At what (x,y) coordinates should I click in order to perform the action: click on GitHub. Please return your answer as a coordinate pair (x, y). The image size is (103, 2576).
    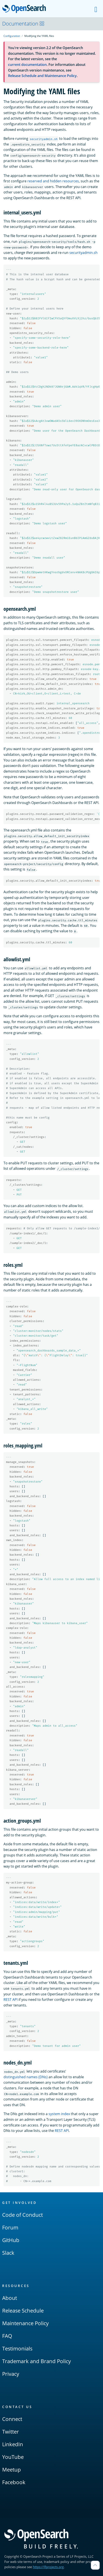
    Looking at the image, I should click on (10, 2240).